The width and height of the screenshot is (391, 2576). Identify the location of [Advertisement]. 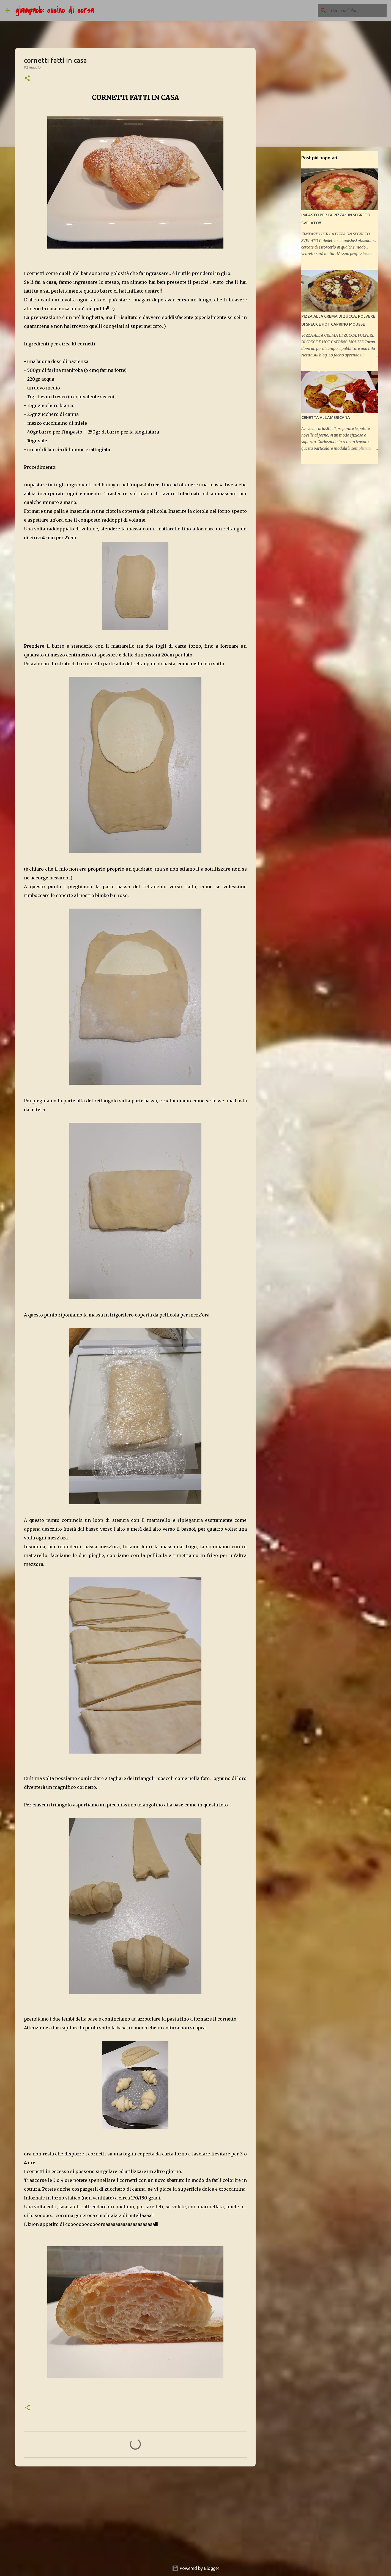
(135, 2513).